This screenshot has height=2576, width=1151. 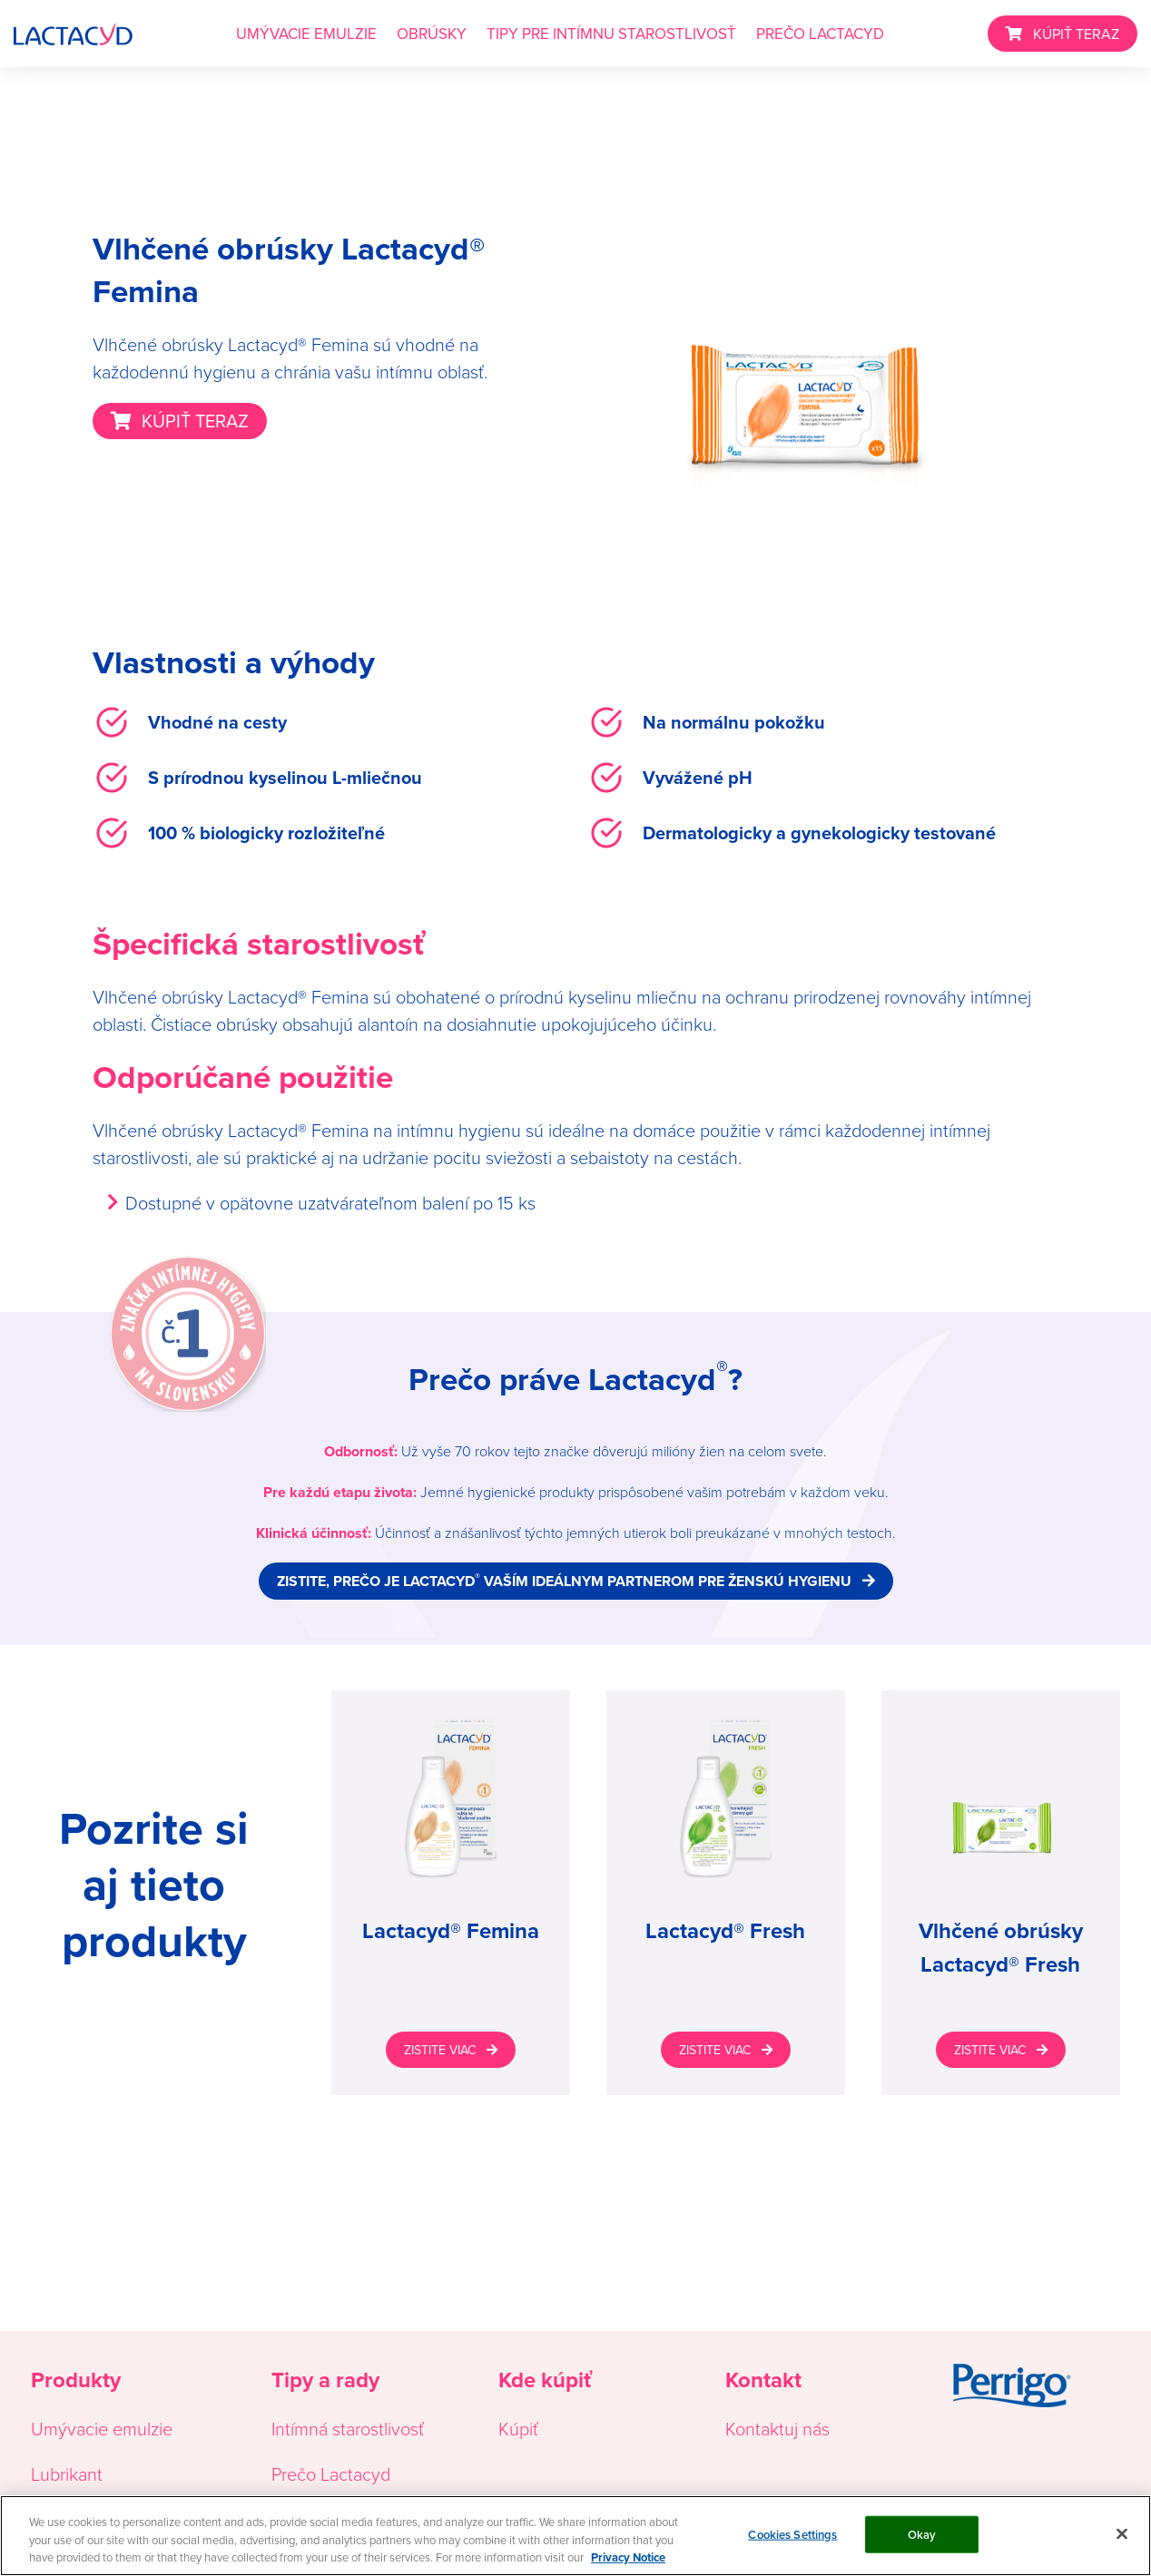 What do you see at coordinates (922, 2533) in the screenshot?
I see `Okay` at bounding box center [922, 2533].